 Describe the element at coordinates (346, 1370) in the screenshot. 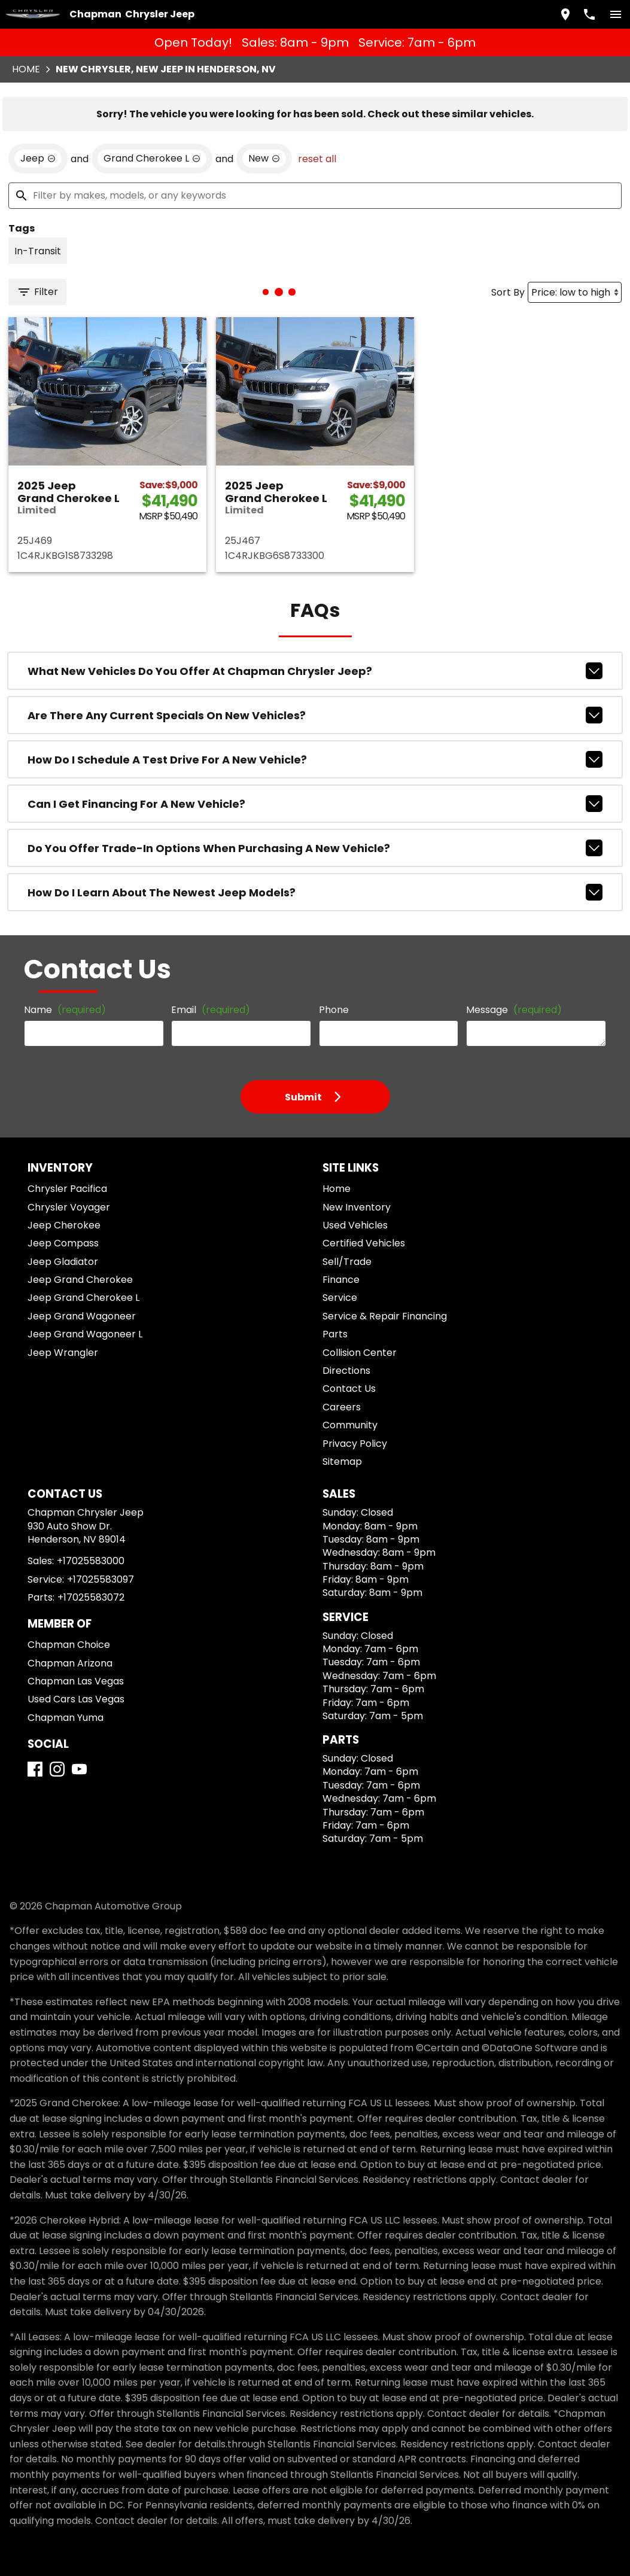

I see `Directions` at that location.